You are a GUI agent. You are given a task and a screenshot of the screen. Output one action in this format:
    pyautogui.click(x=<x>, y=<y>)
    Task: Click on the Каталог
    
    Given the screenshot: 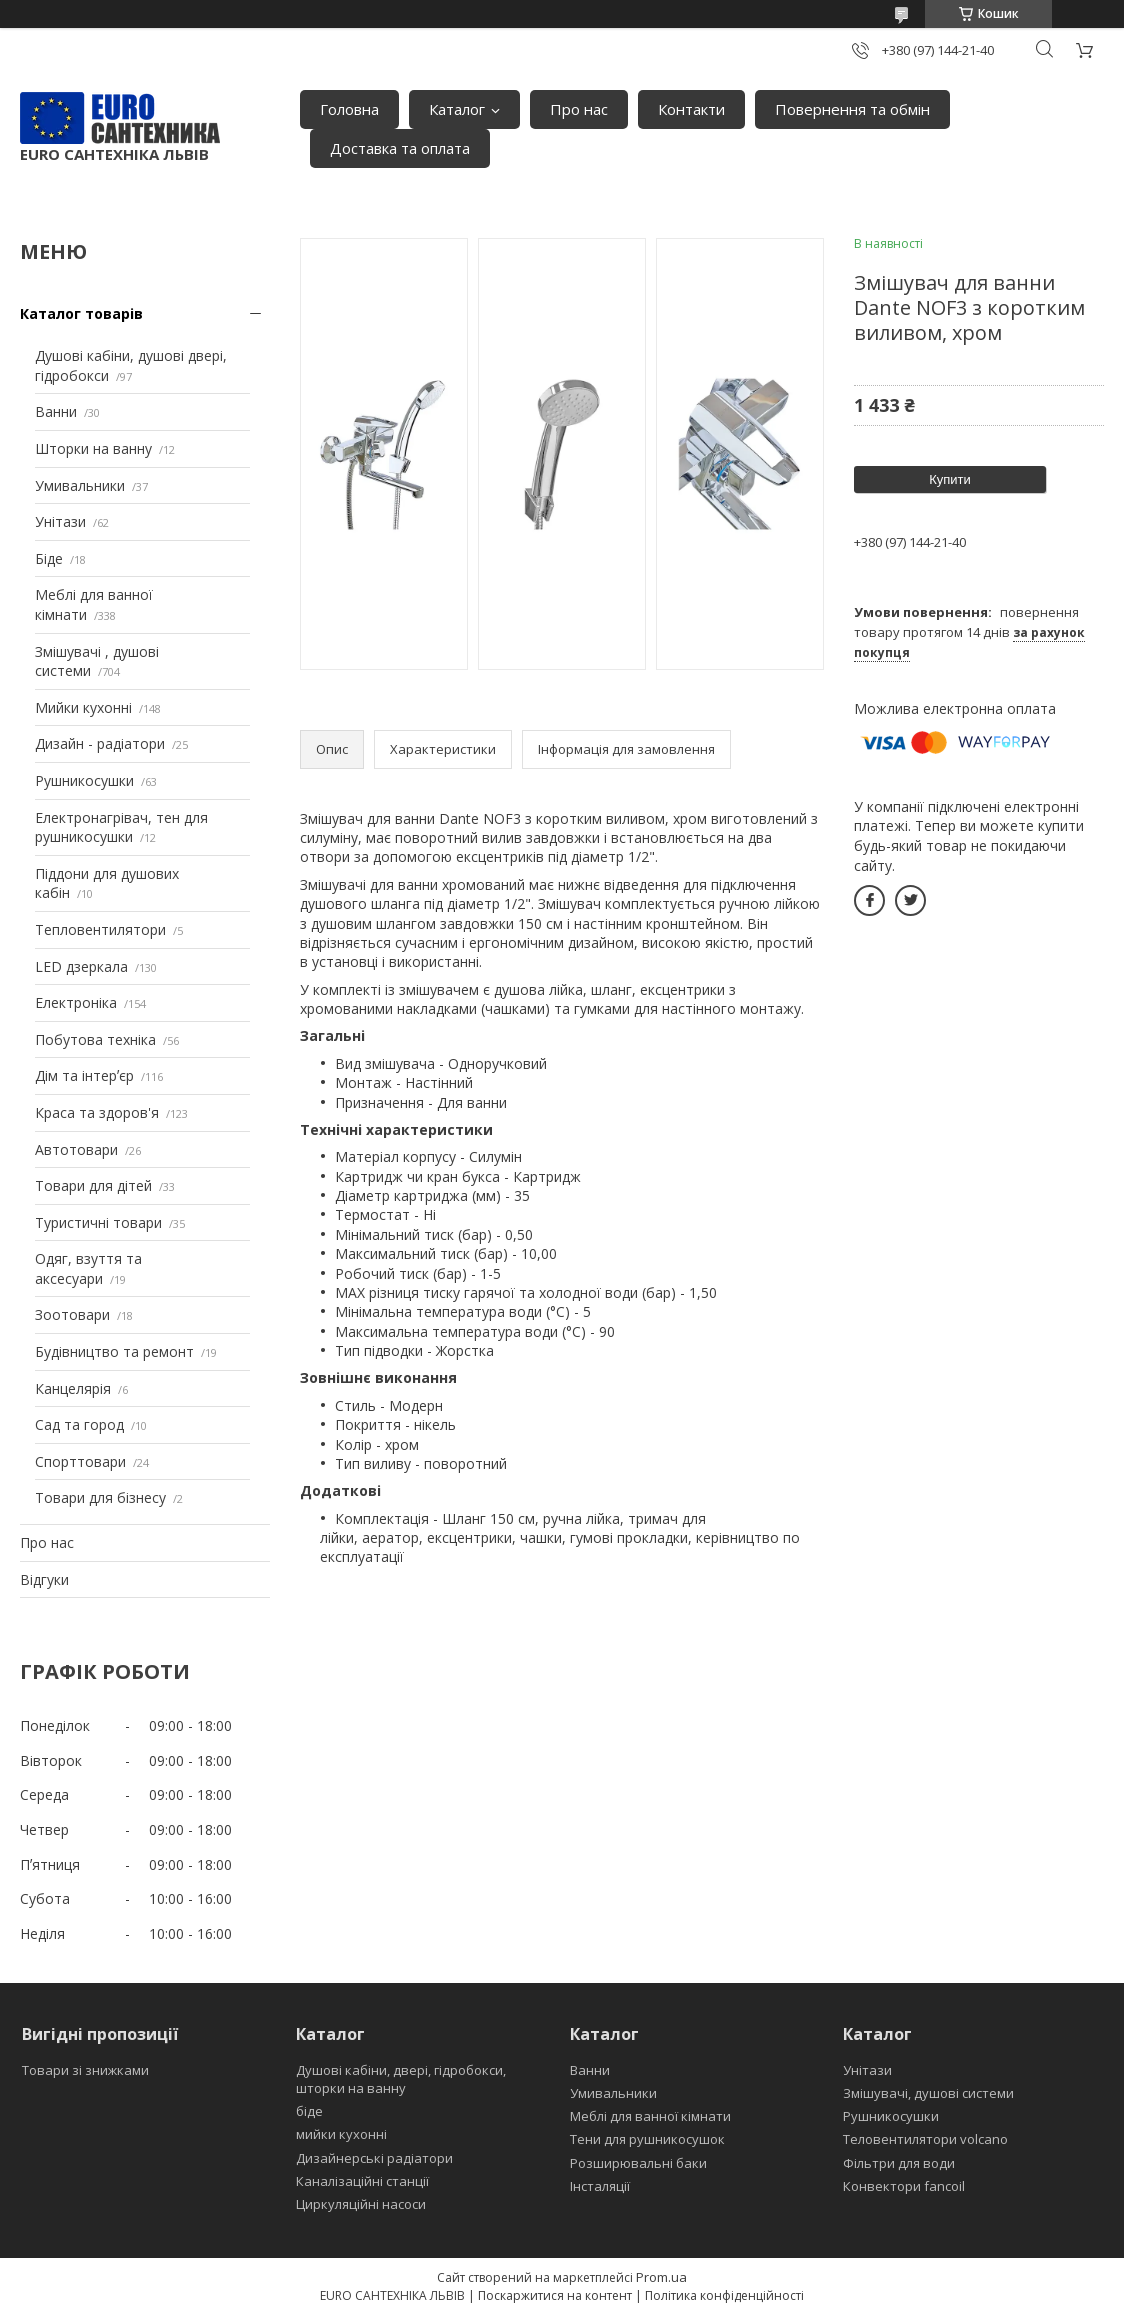 What is the action you would take?
    pyautogui.click(x=457, y=109)
    